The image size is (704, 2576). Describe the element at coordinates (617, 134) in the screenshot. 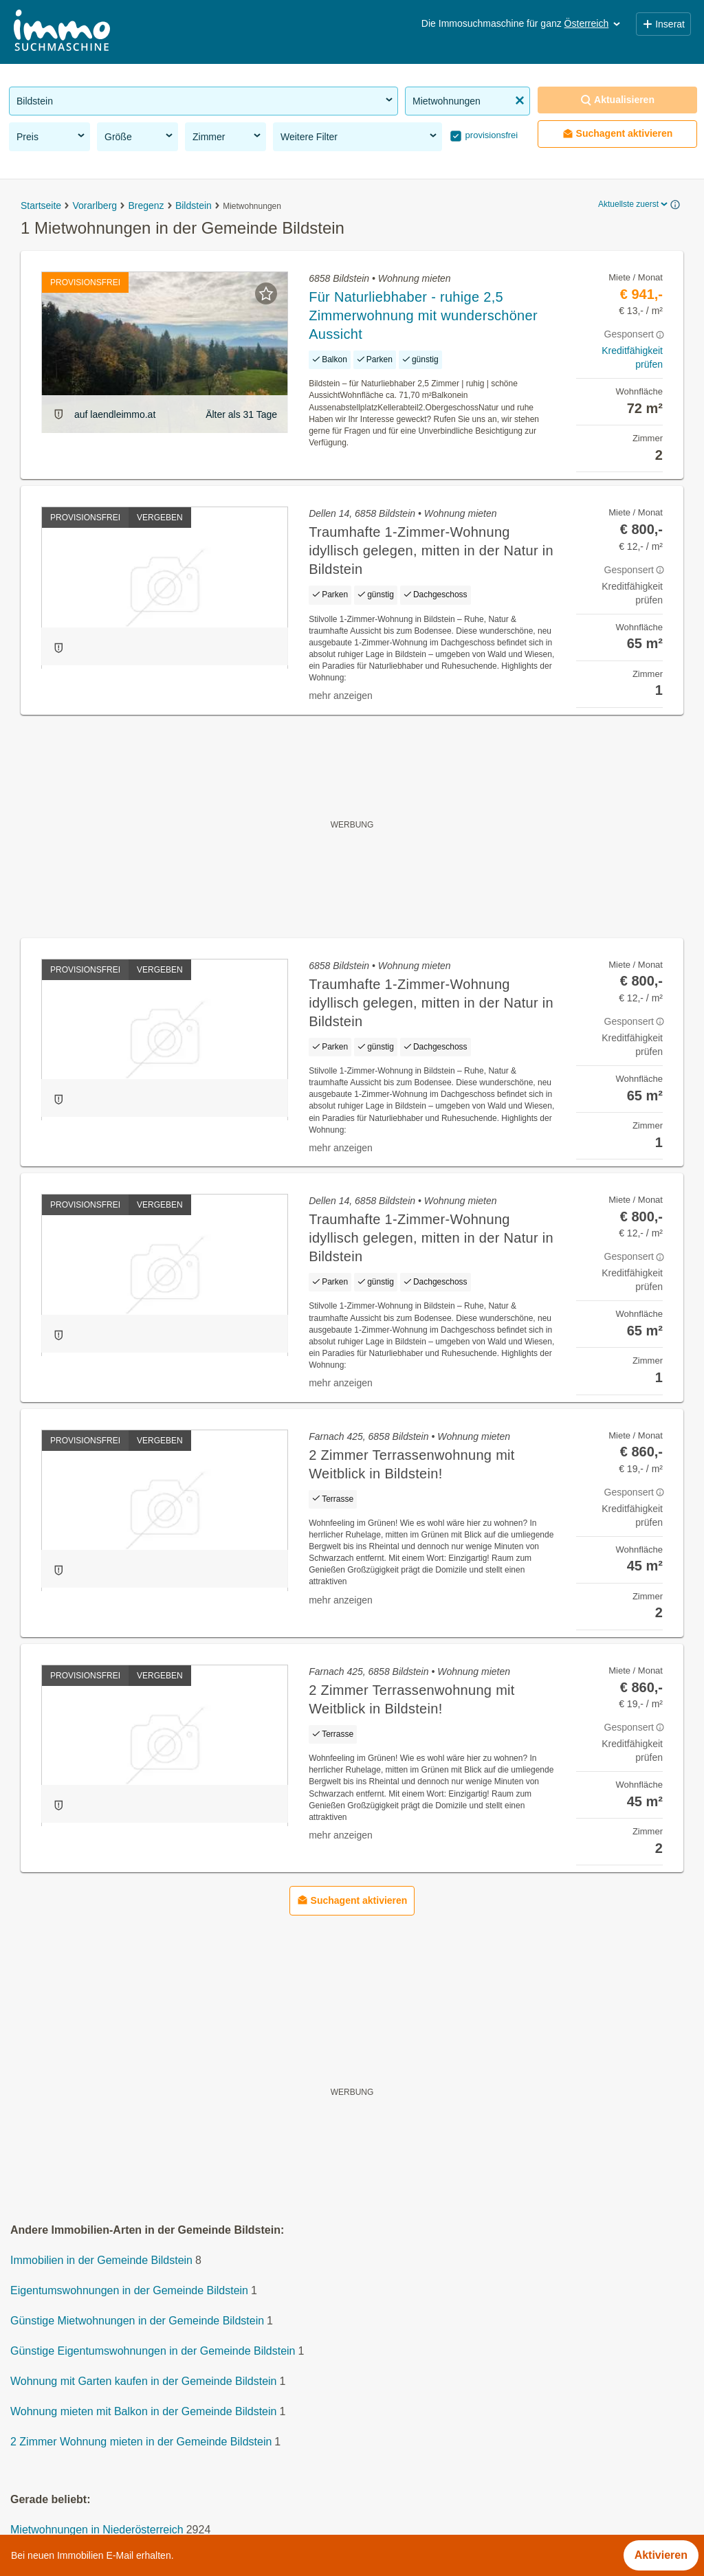

I see `Suchagent aktivieren` at that location.